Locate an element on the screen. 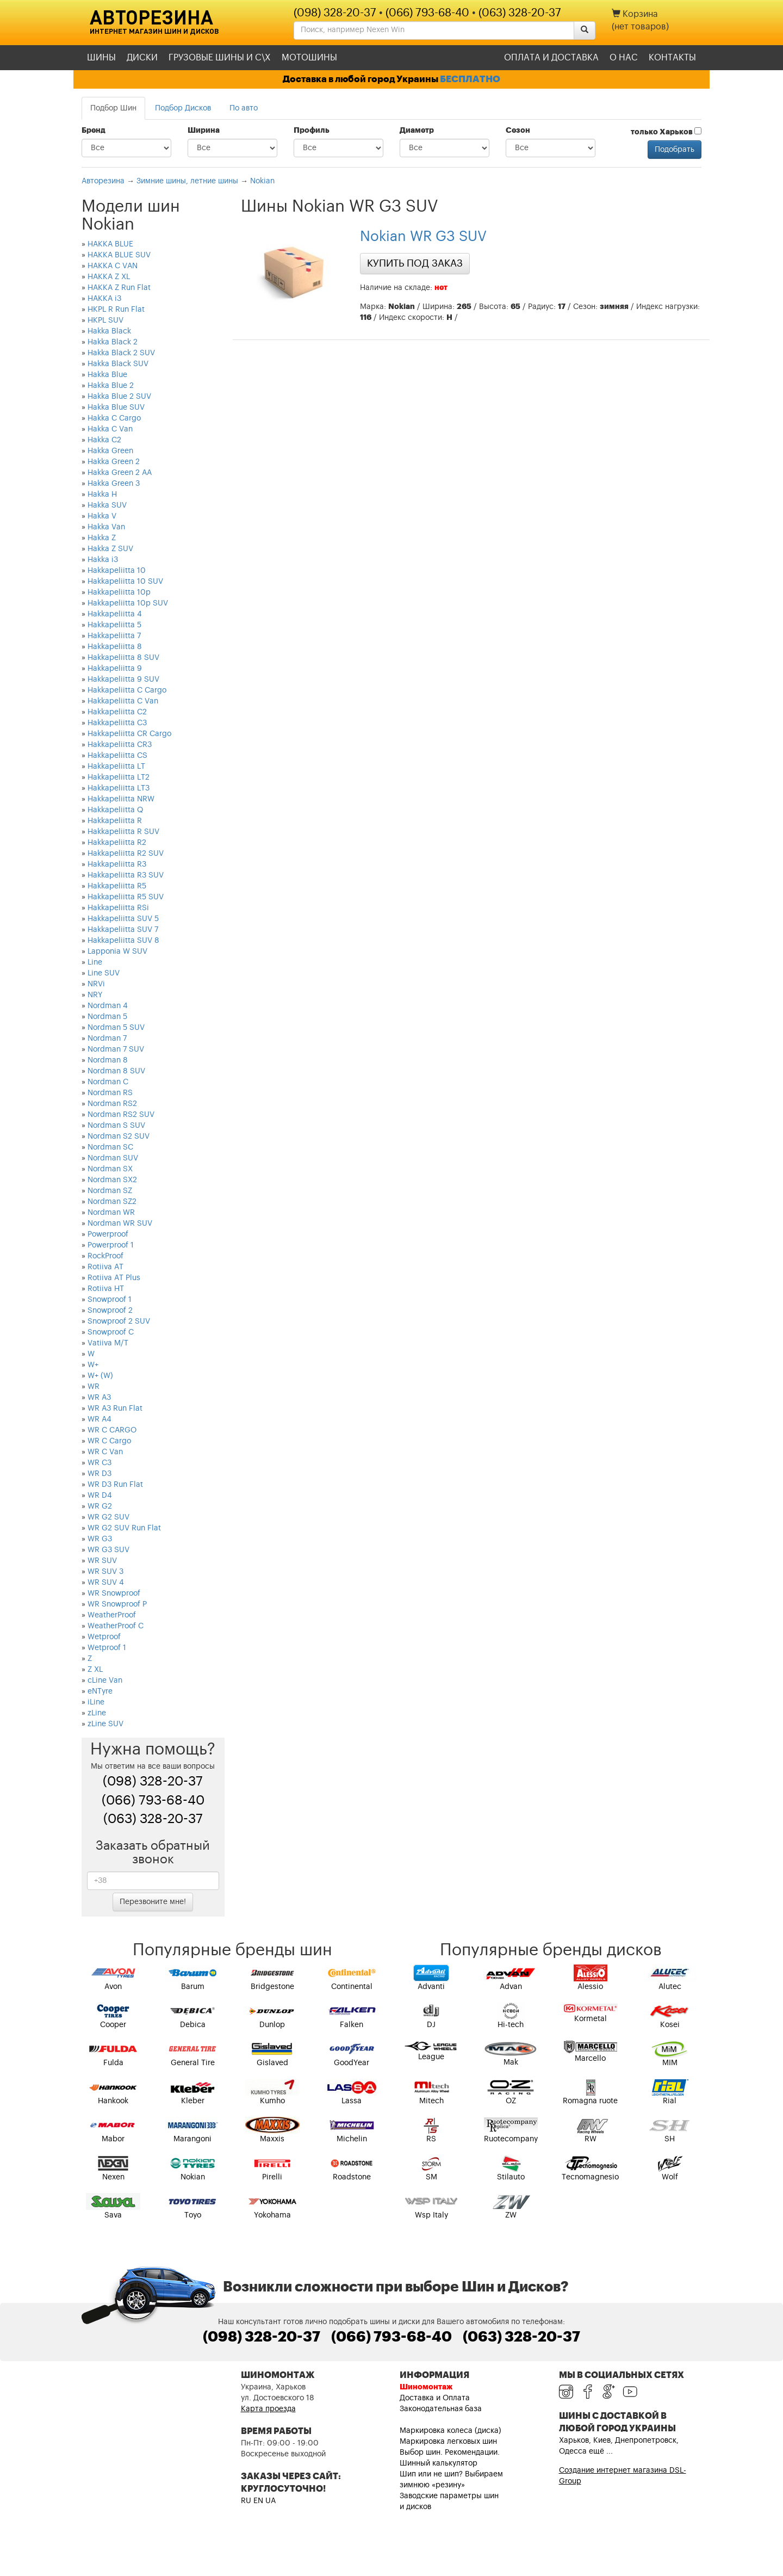 The width and height of the screenshot is (783, 2576). W+ is located at coordinates (93, 1365).